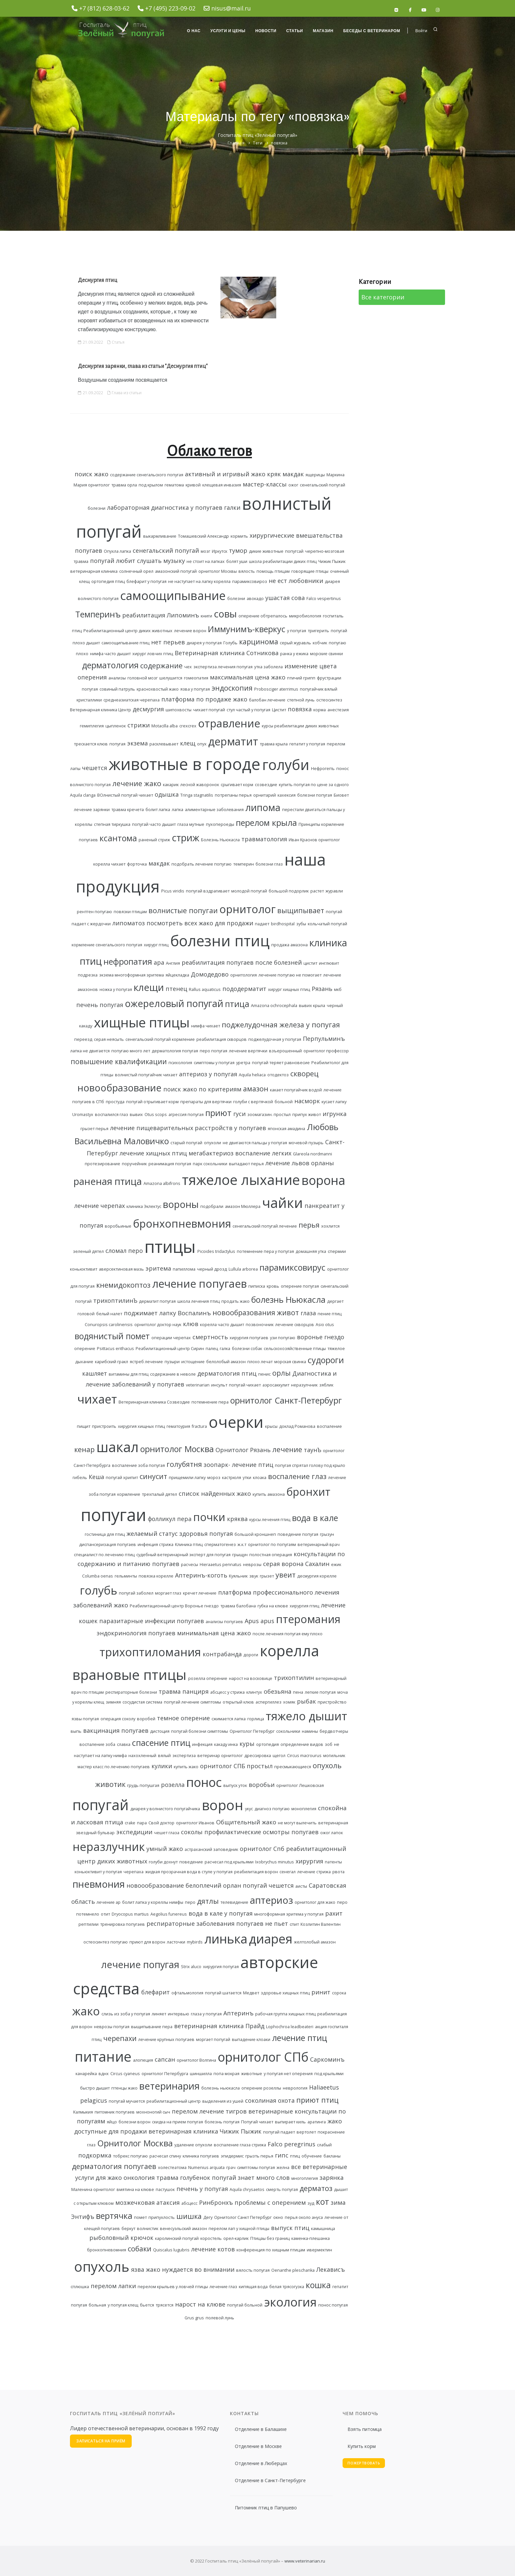  Describe the element at coordinates (262, 616) in the screenshot. I see `оперение обтрепалось` at that location.